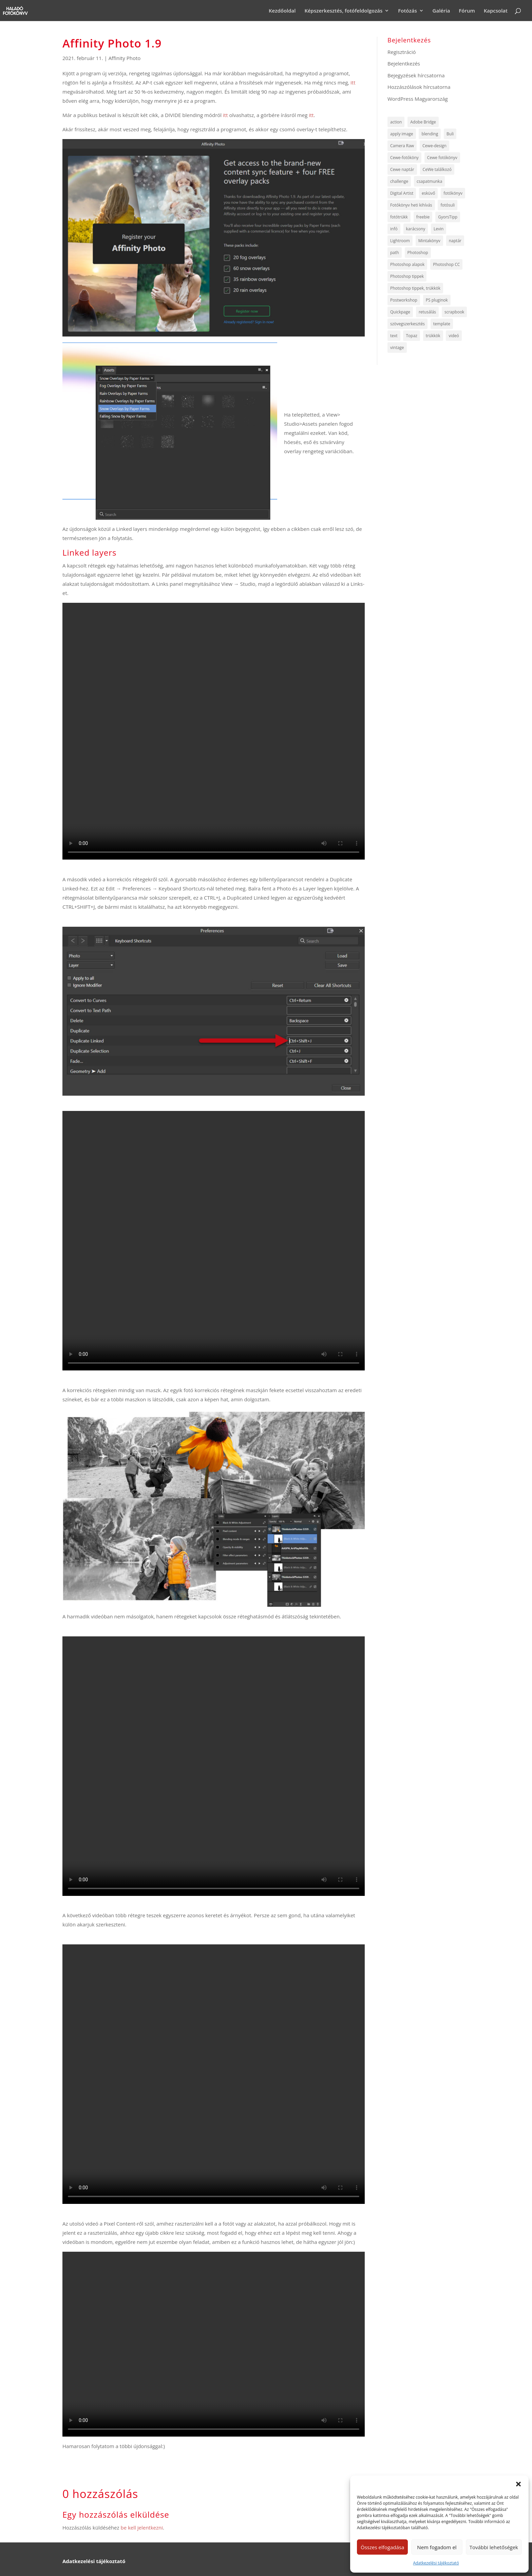 This screenshot has width=532, height=2576. Describe the element at coordinates (419, 86) in the screenshot. I see `Hozzászólások hírcsatorna` at that location.